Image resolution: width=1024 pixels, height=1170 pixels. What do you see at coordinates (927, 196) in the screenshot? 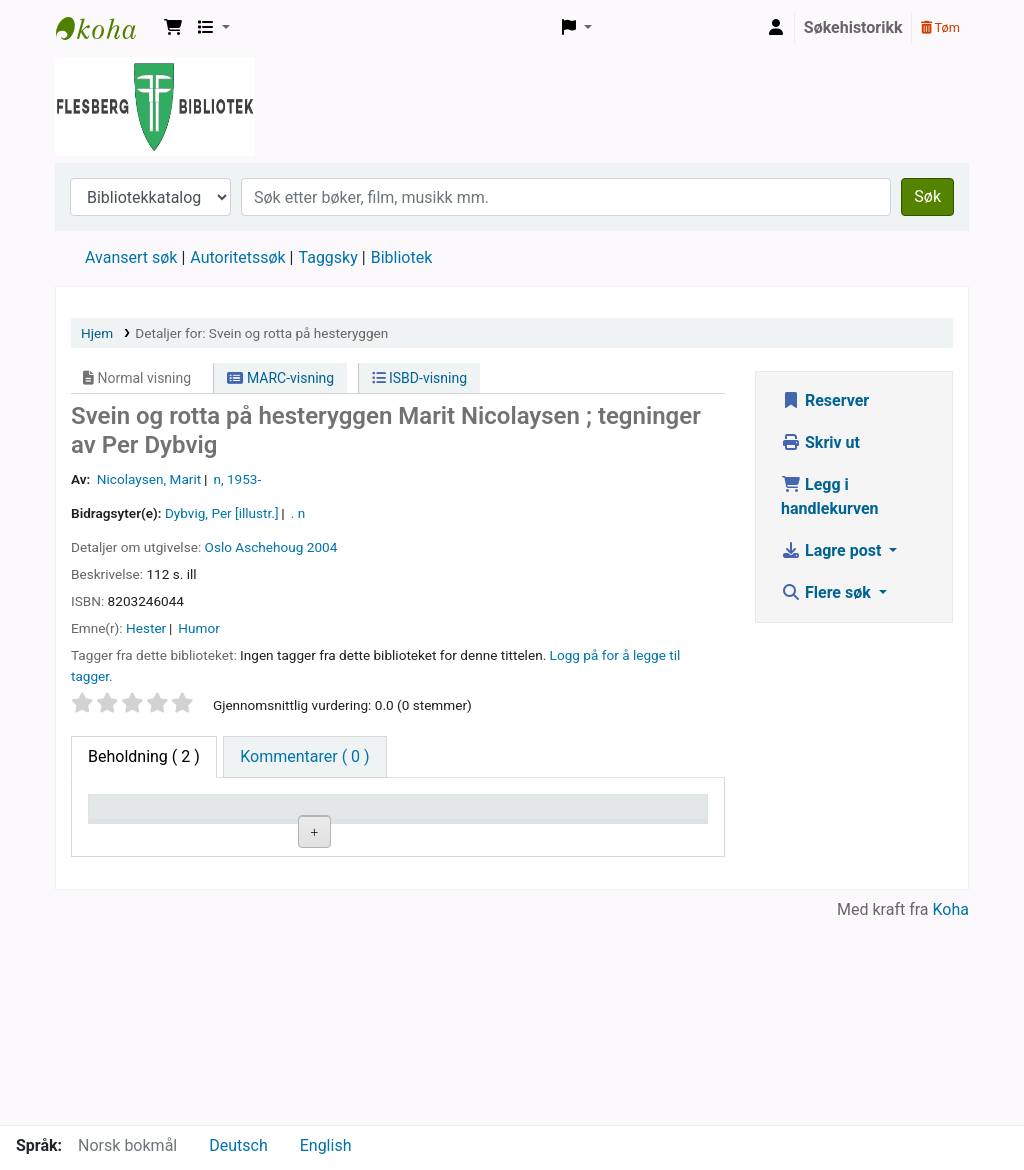
I see `Søk` at bounding box center [927, 196].